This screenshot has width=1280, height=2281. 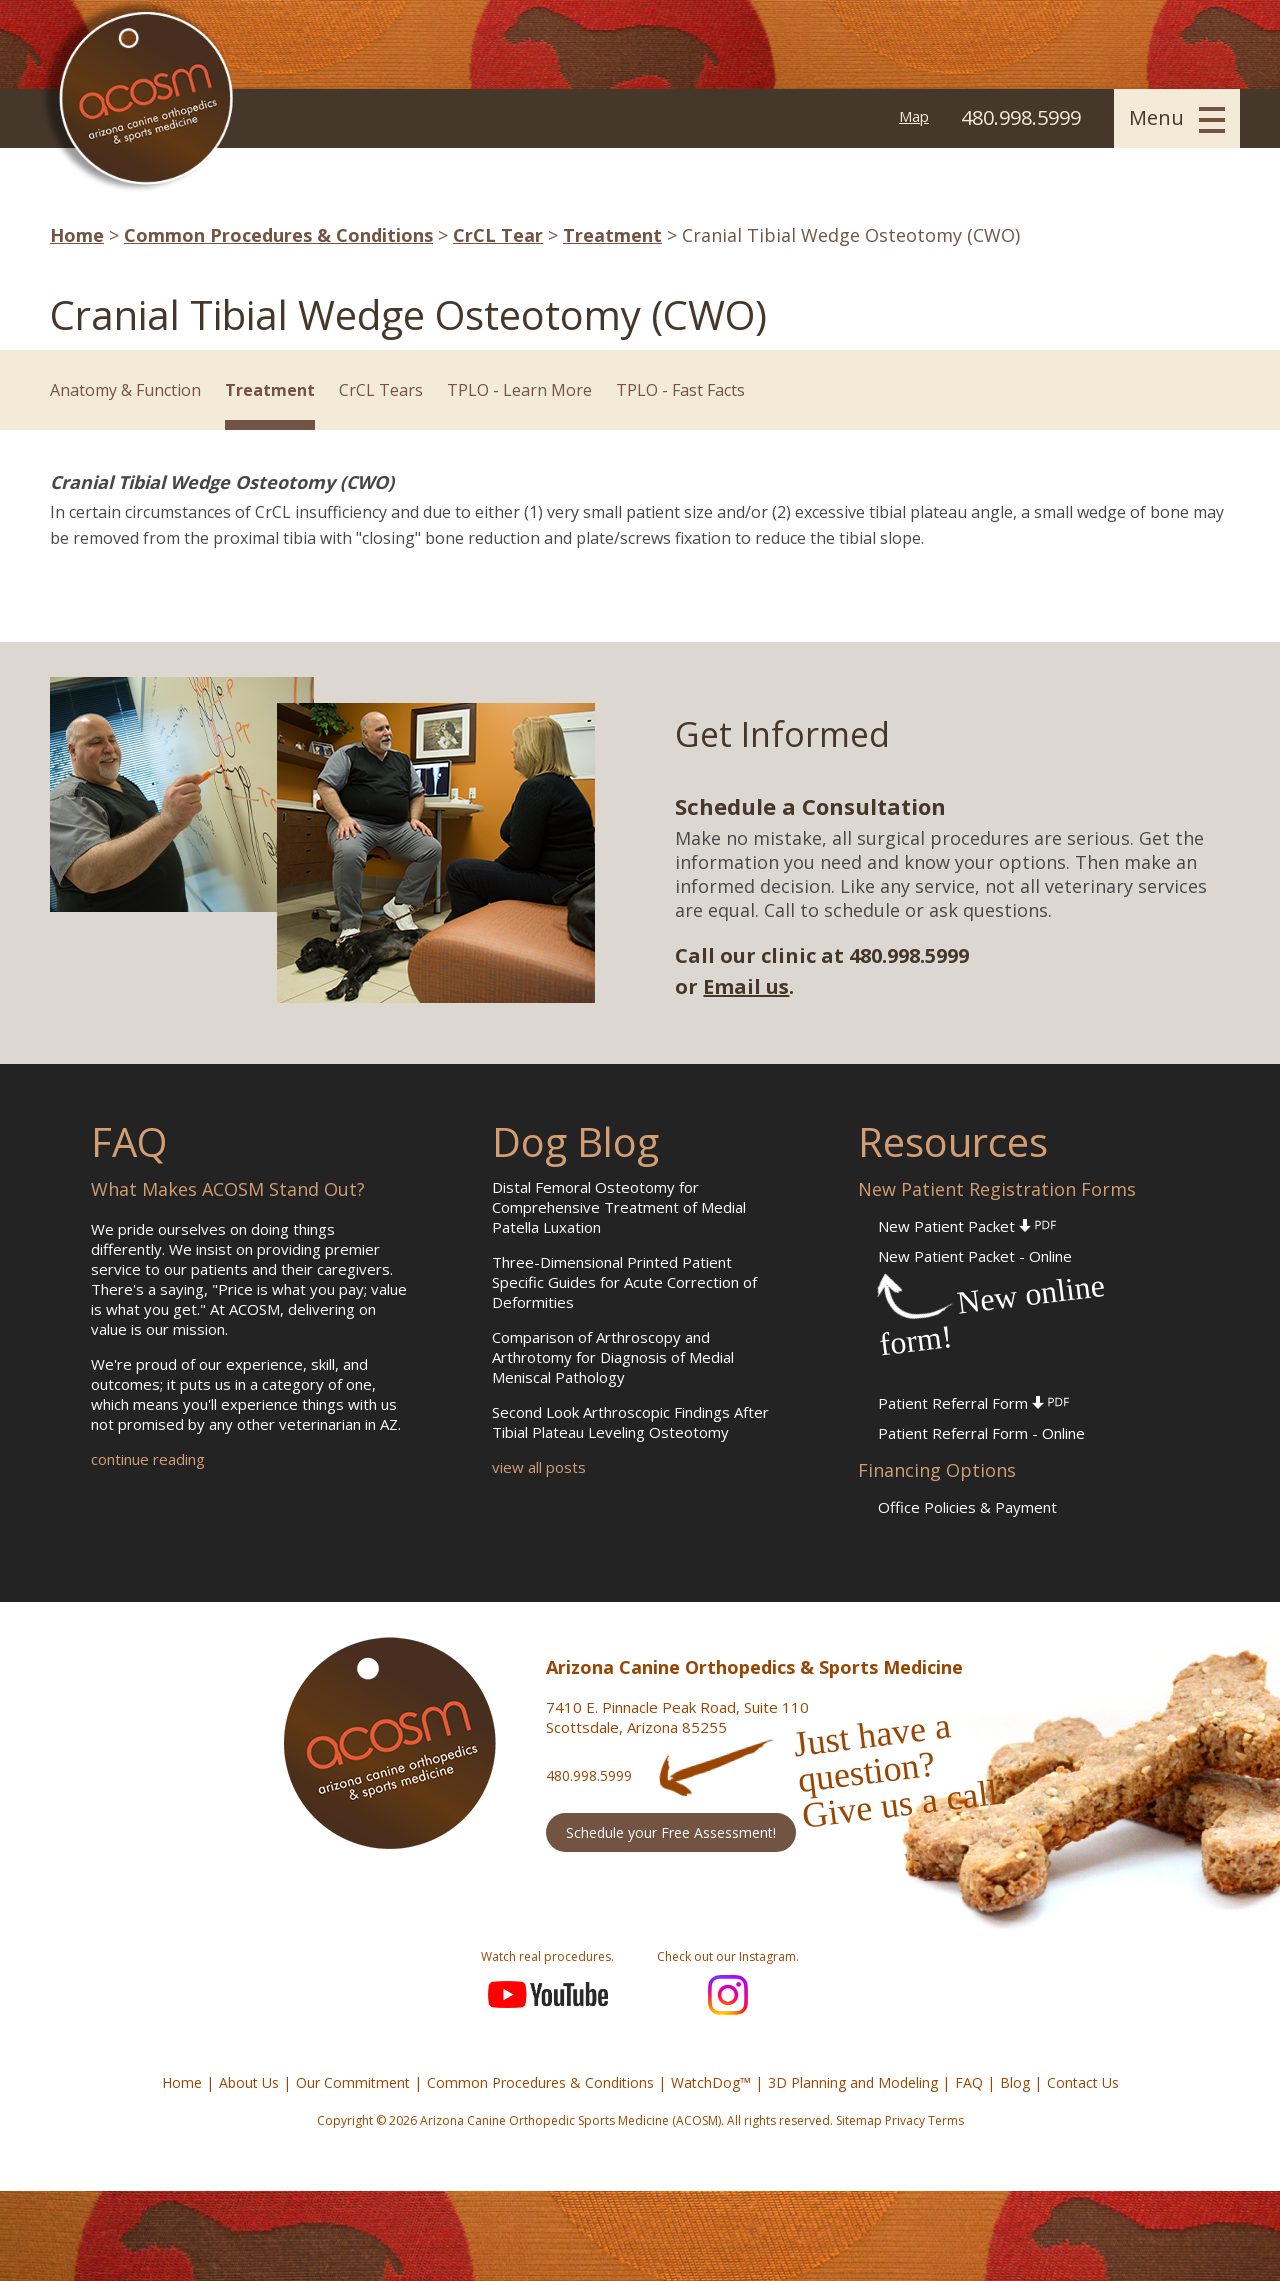 I want to click on Distal Femoral Osteotomy for Comprehensive Treatment of Medial Patella Luxation, so click(x=619, y=1207).